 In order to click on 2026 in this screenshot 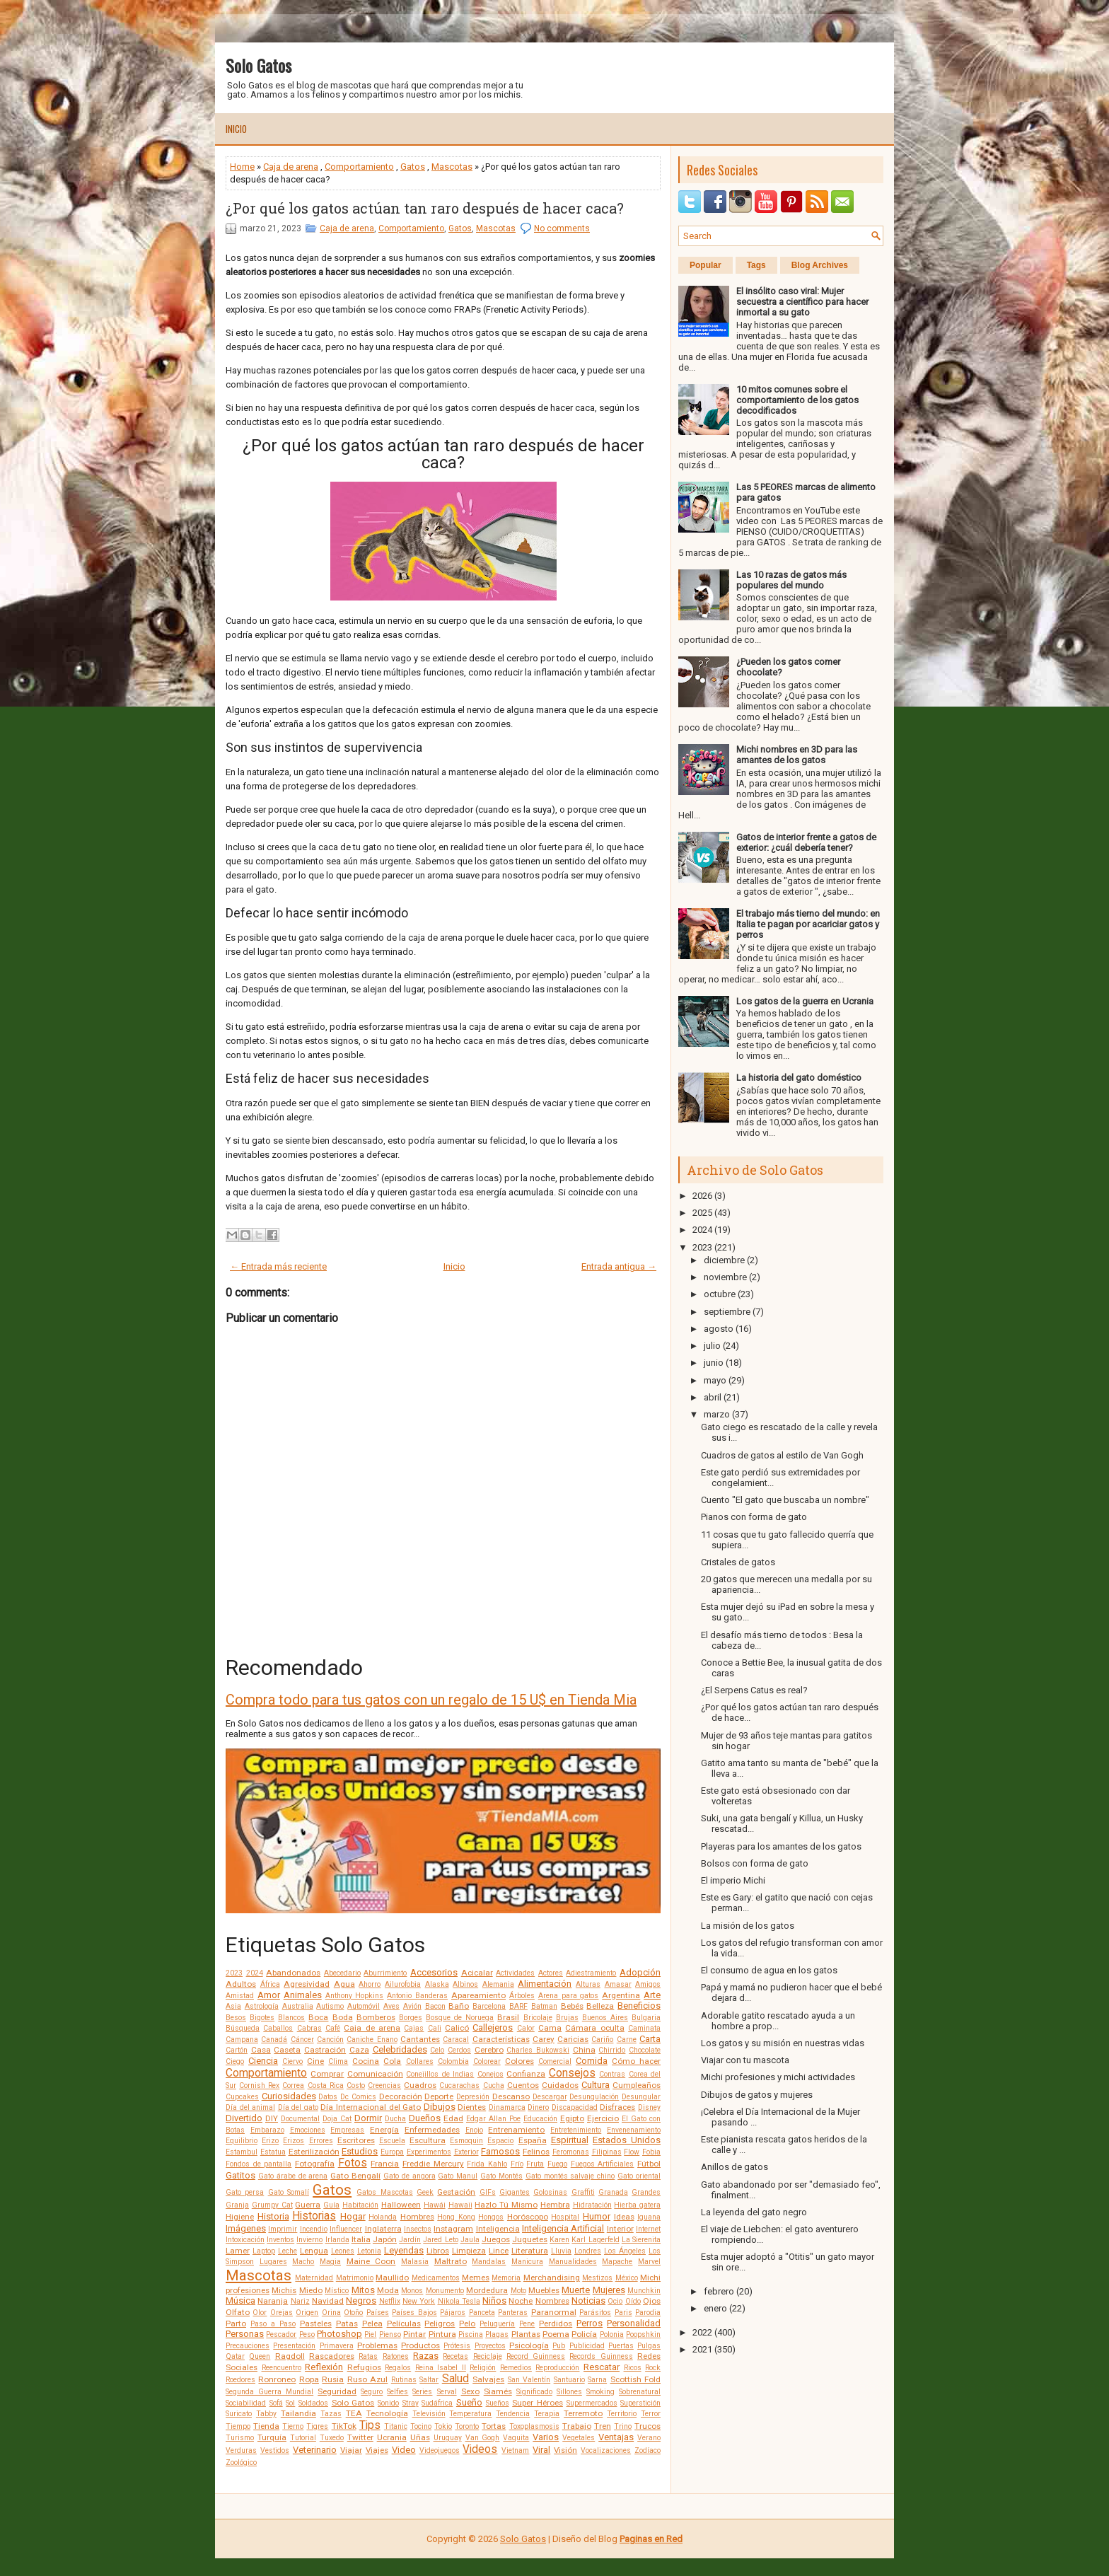, I will do `click(702, 1195)`.